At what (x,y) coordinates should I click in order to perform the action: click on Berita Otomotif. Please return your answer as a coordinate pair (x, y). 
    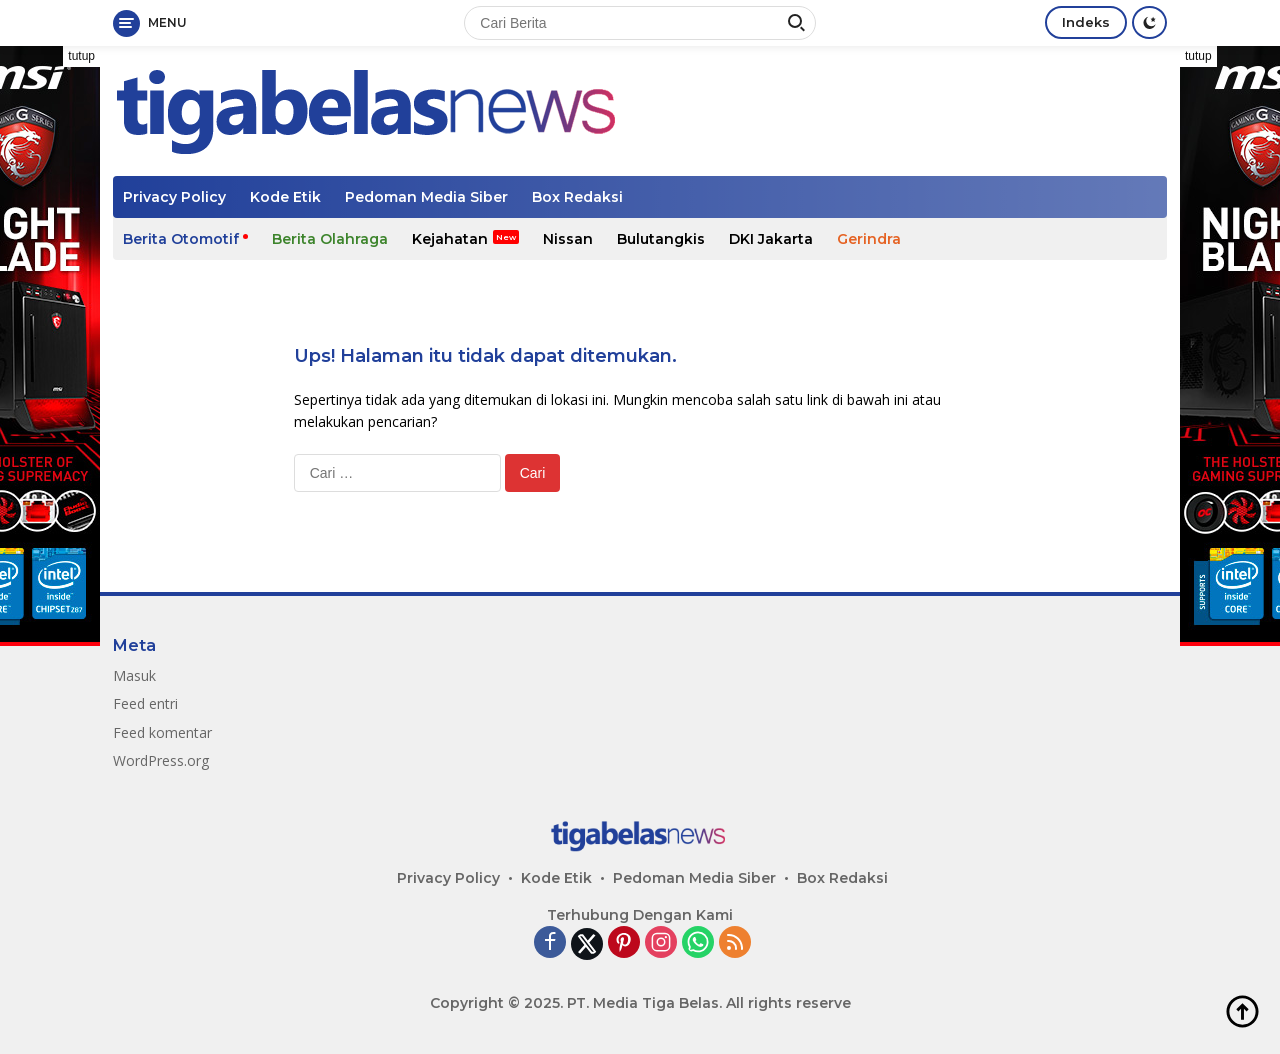
    Looking at the image, I should click on (181, 239).